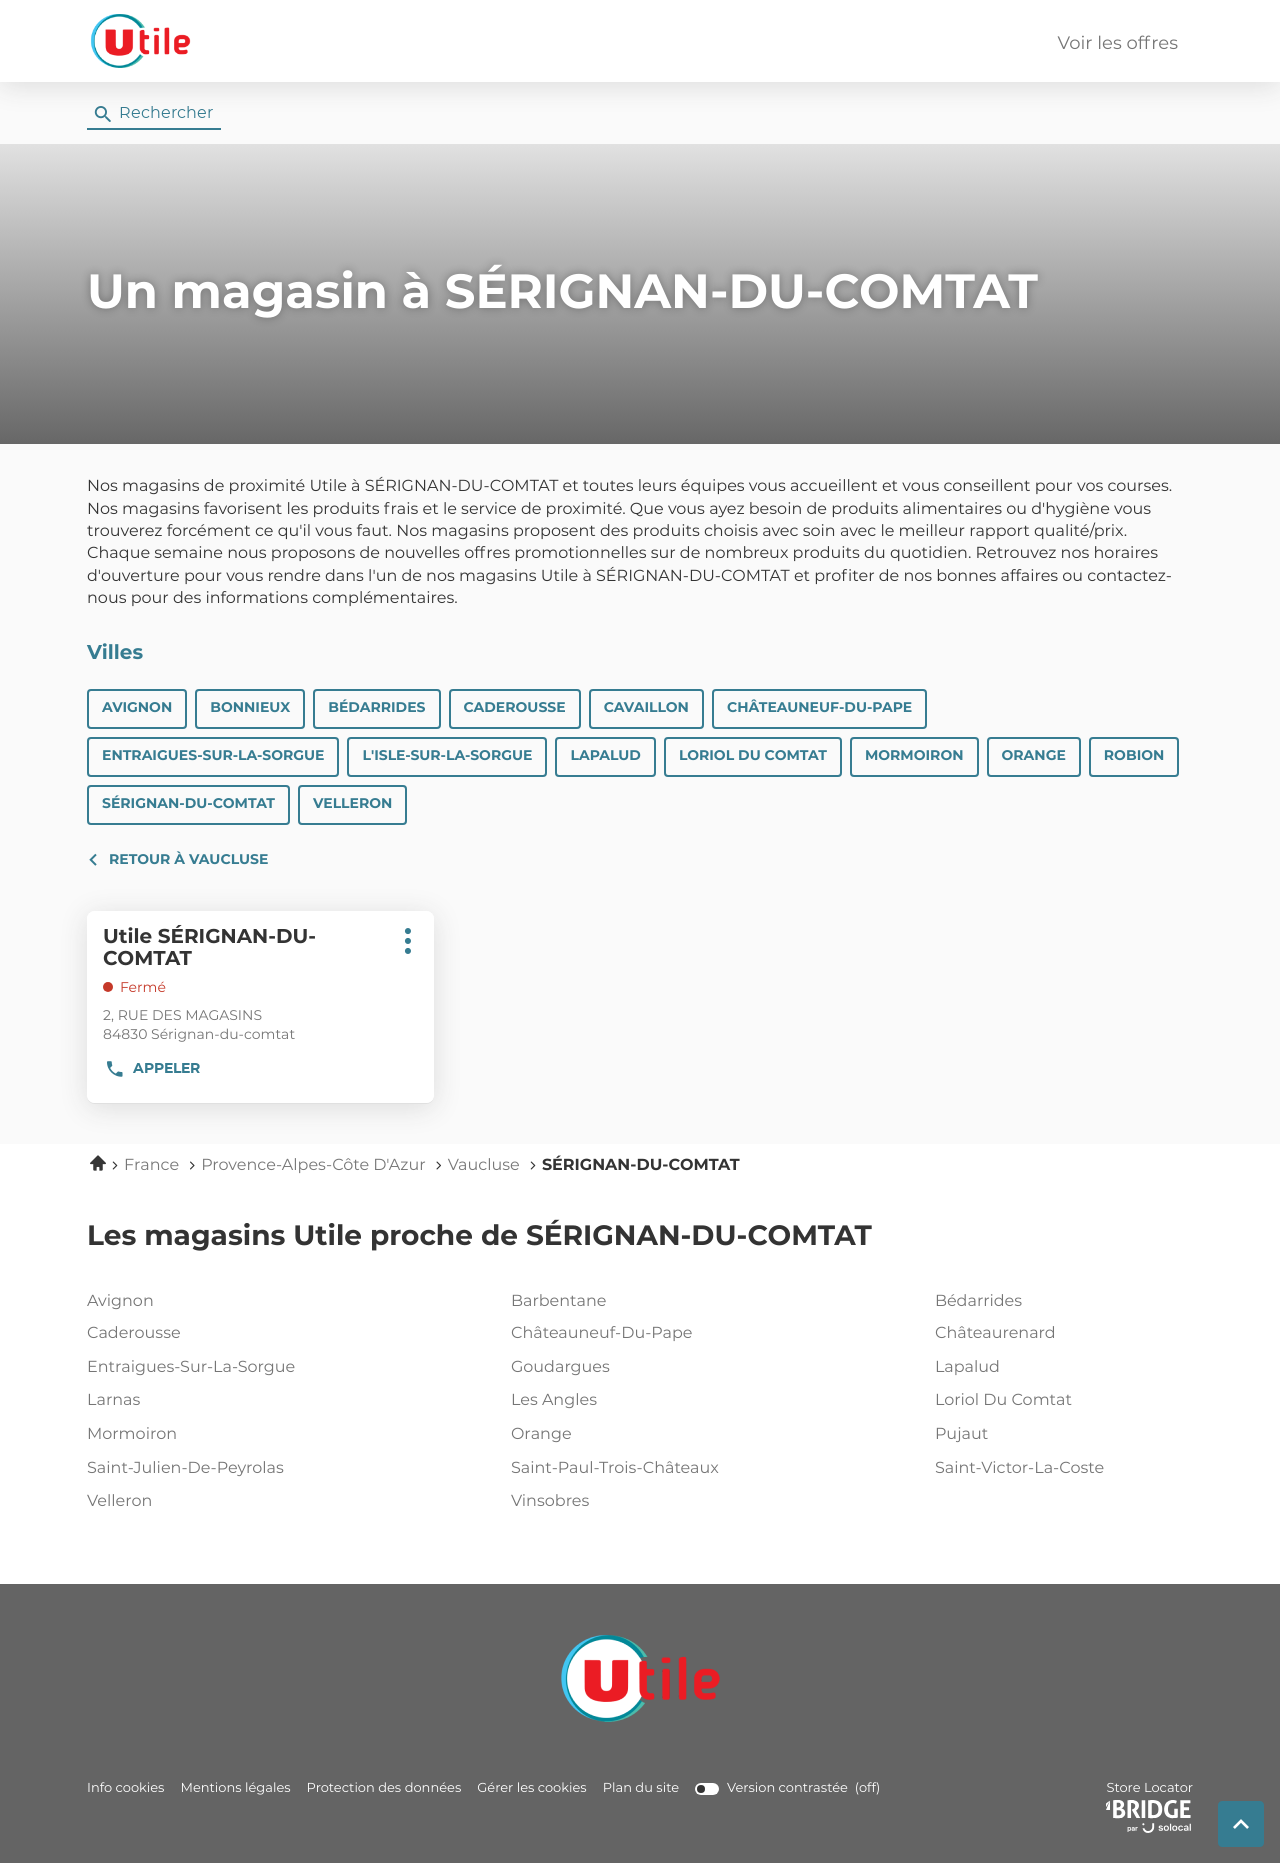 Image resolution: width=1280 pixels, height=1863 pixels. What do you see at coordinates (479, 1237) in the screenshot?
I see `Les magasins Utile proche de SÉRIGNAN-DU-COMTAT` at bounding box center [479, 1237].